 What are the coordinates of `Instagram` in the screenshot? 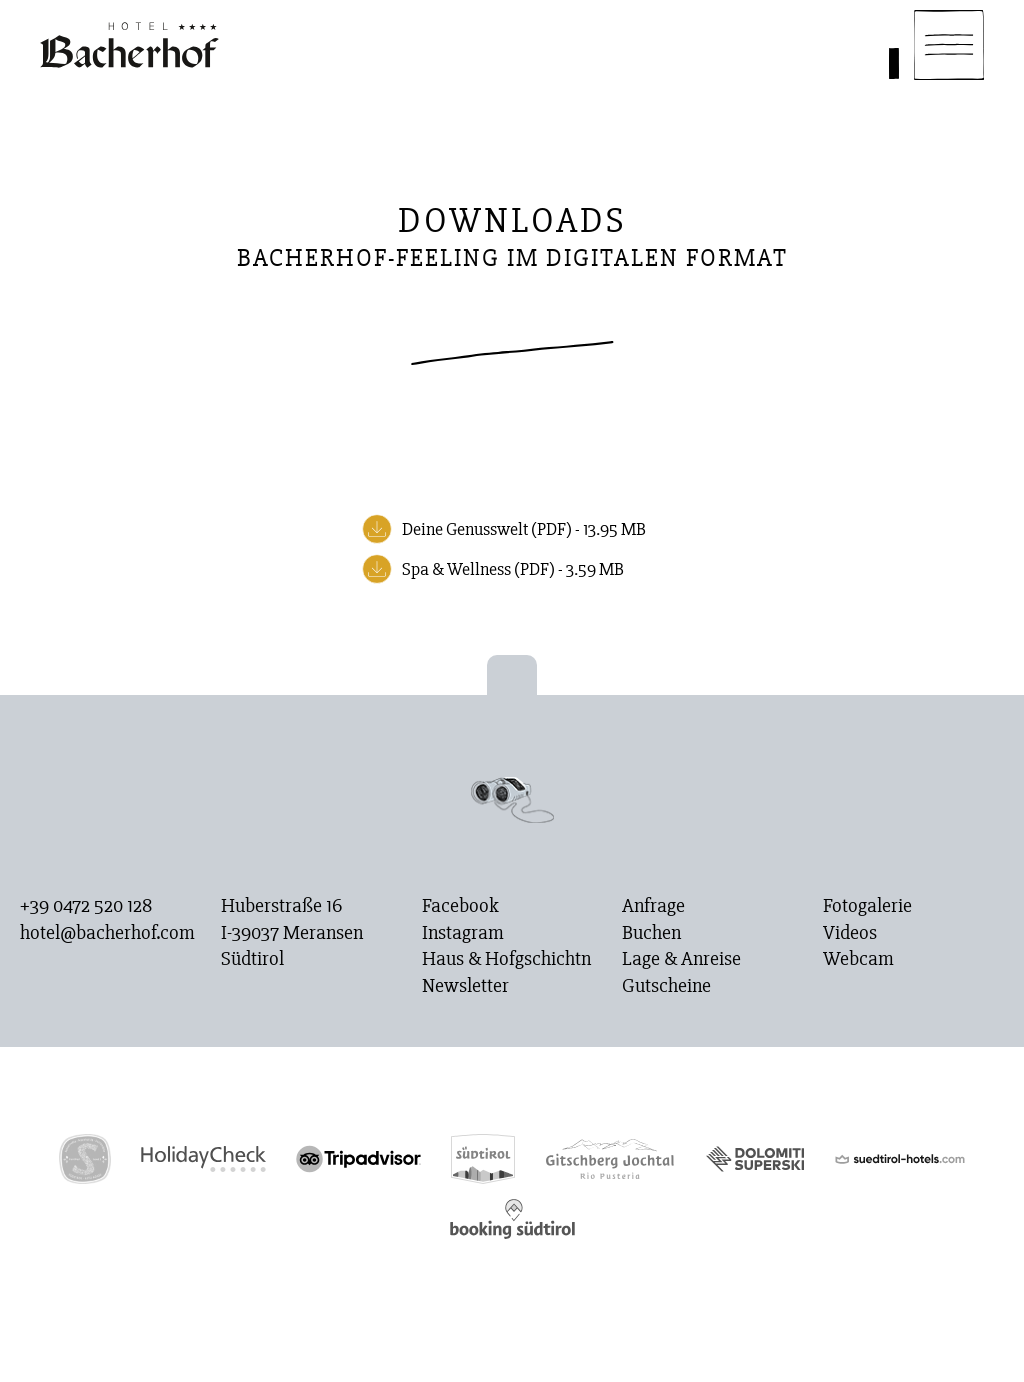 It's located at (463, 933).